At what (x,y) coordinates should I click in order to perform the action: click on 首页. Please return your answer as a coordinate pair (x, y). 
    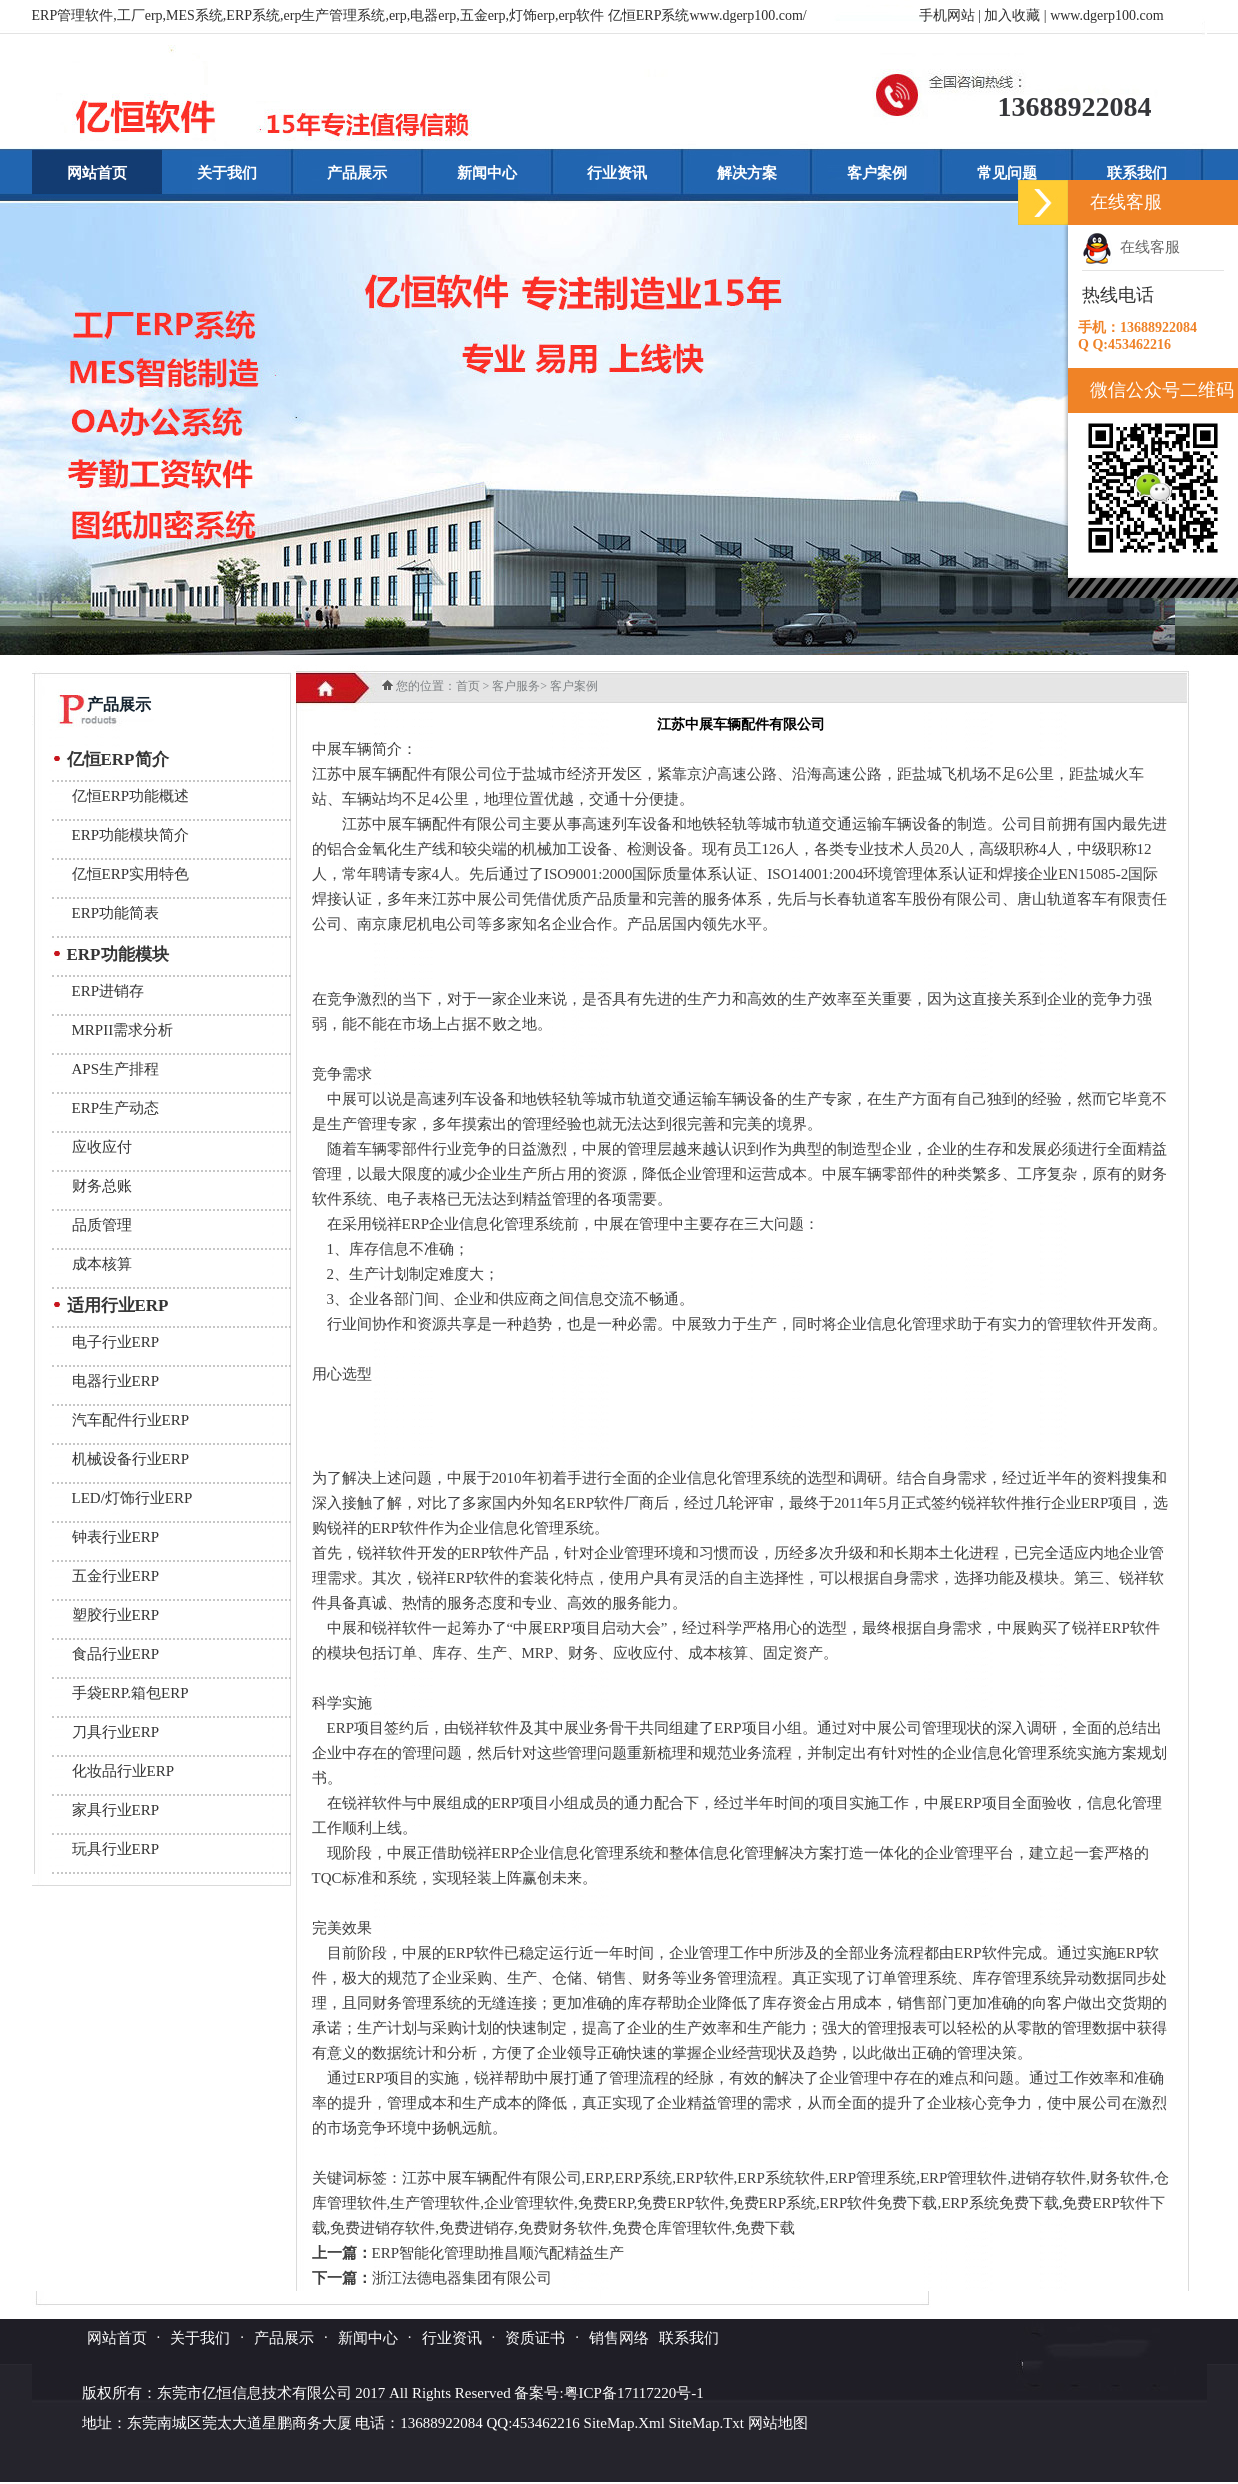
    Looking at the image, I should click on (468, 686).